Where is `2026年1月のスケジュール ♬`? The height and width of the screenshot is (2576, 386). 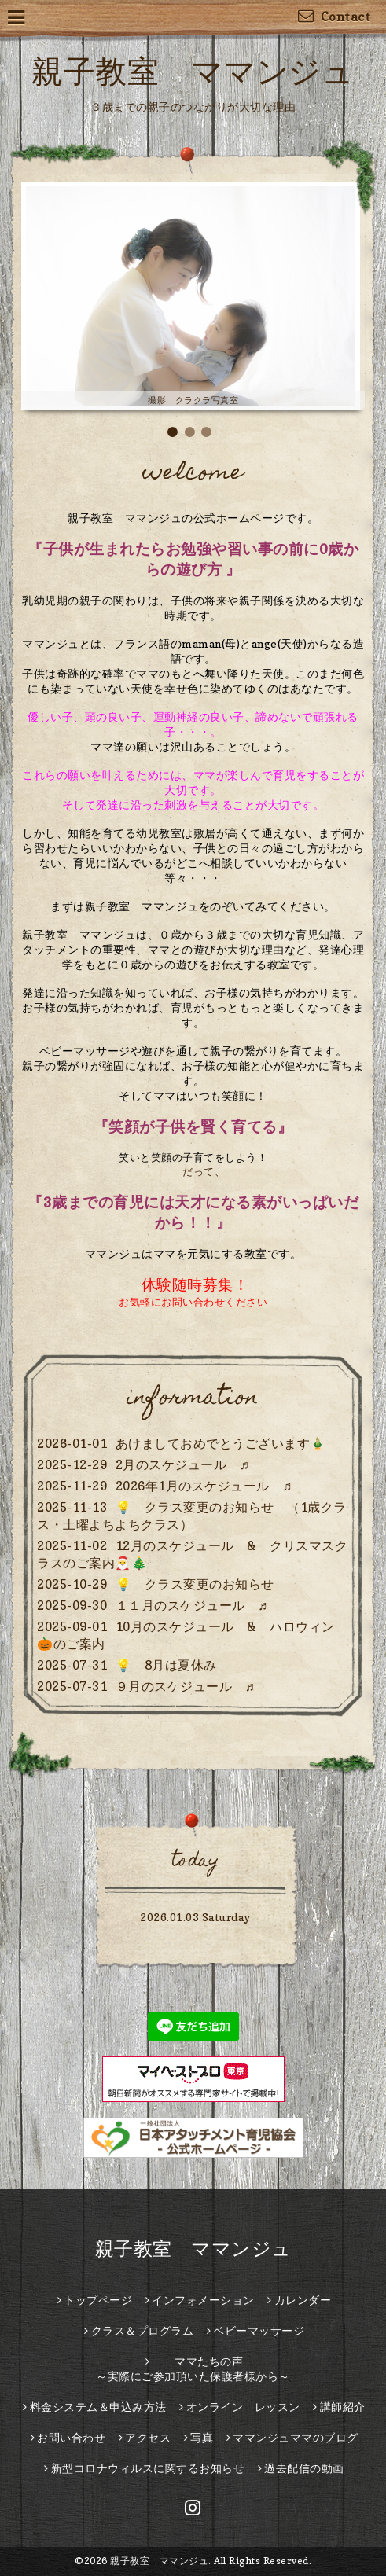
2026年1月のスケジュール ♬ is located at coordinates (204, 1486).